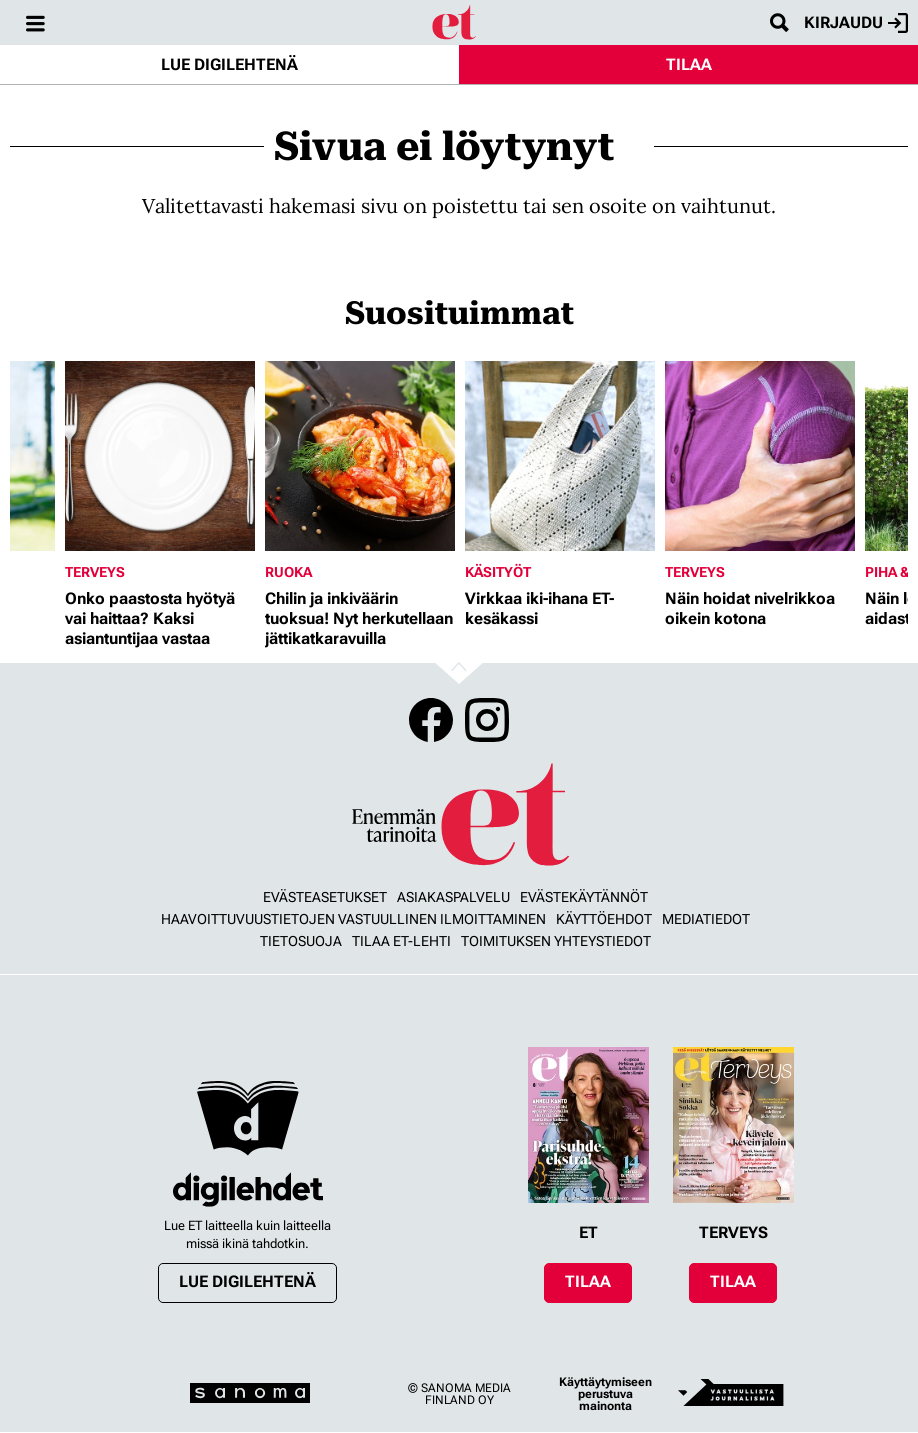 Image resolution: width=918 pixels, height=1433 pixels. Describe the element at coordinates (560, 456) in the screenshot. I see `[Lue lisää sisällöstä Virkkaa iki-ihana ET-kesäkassi]` at that location.